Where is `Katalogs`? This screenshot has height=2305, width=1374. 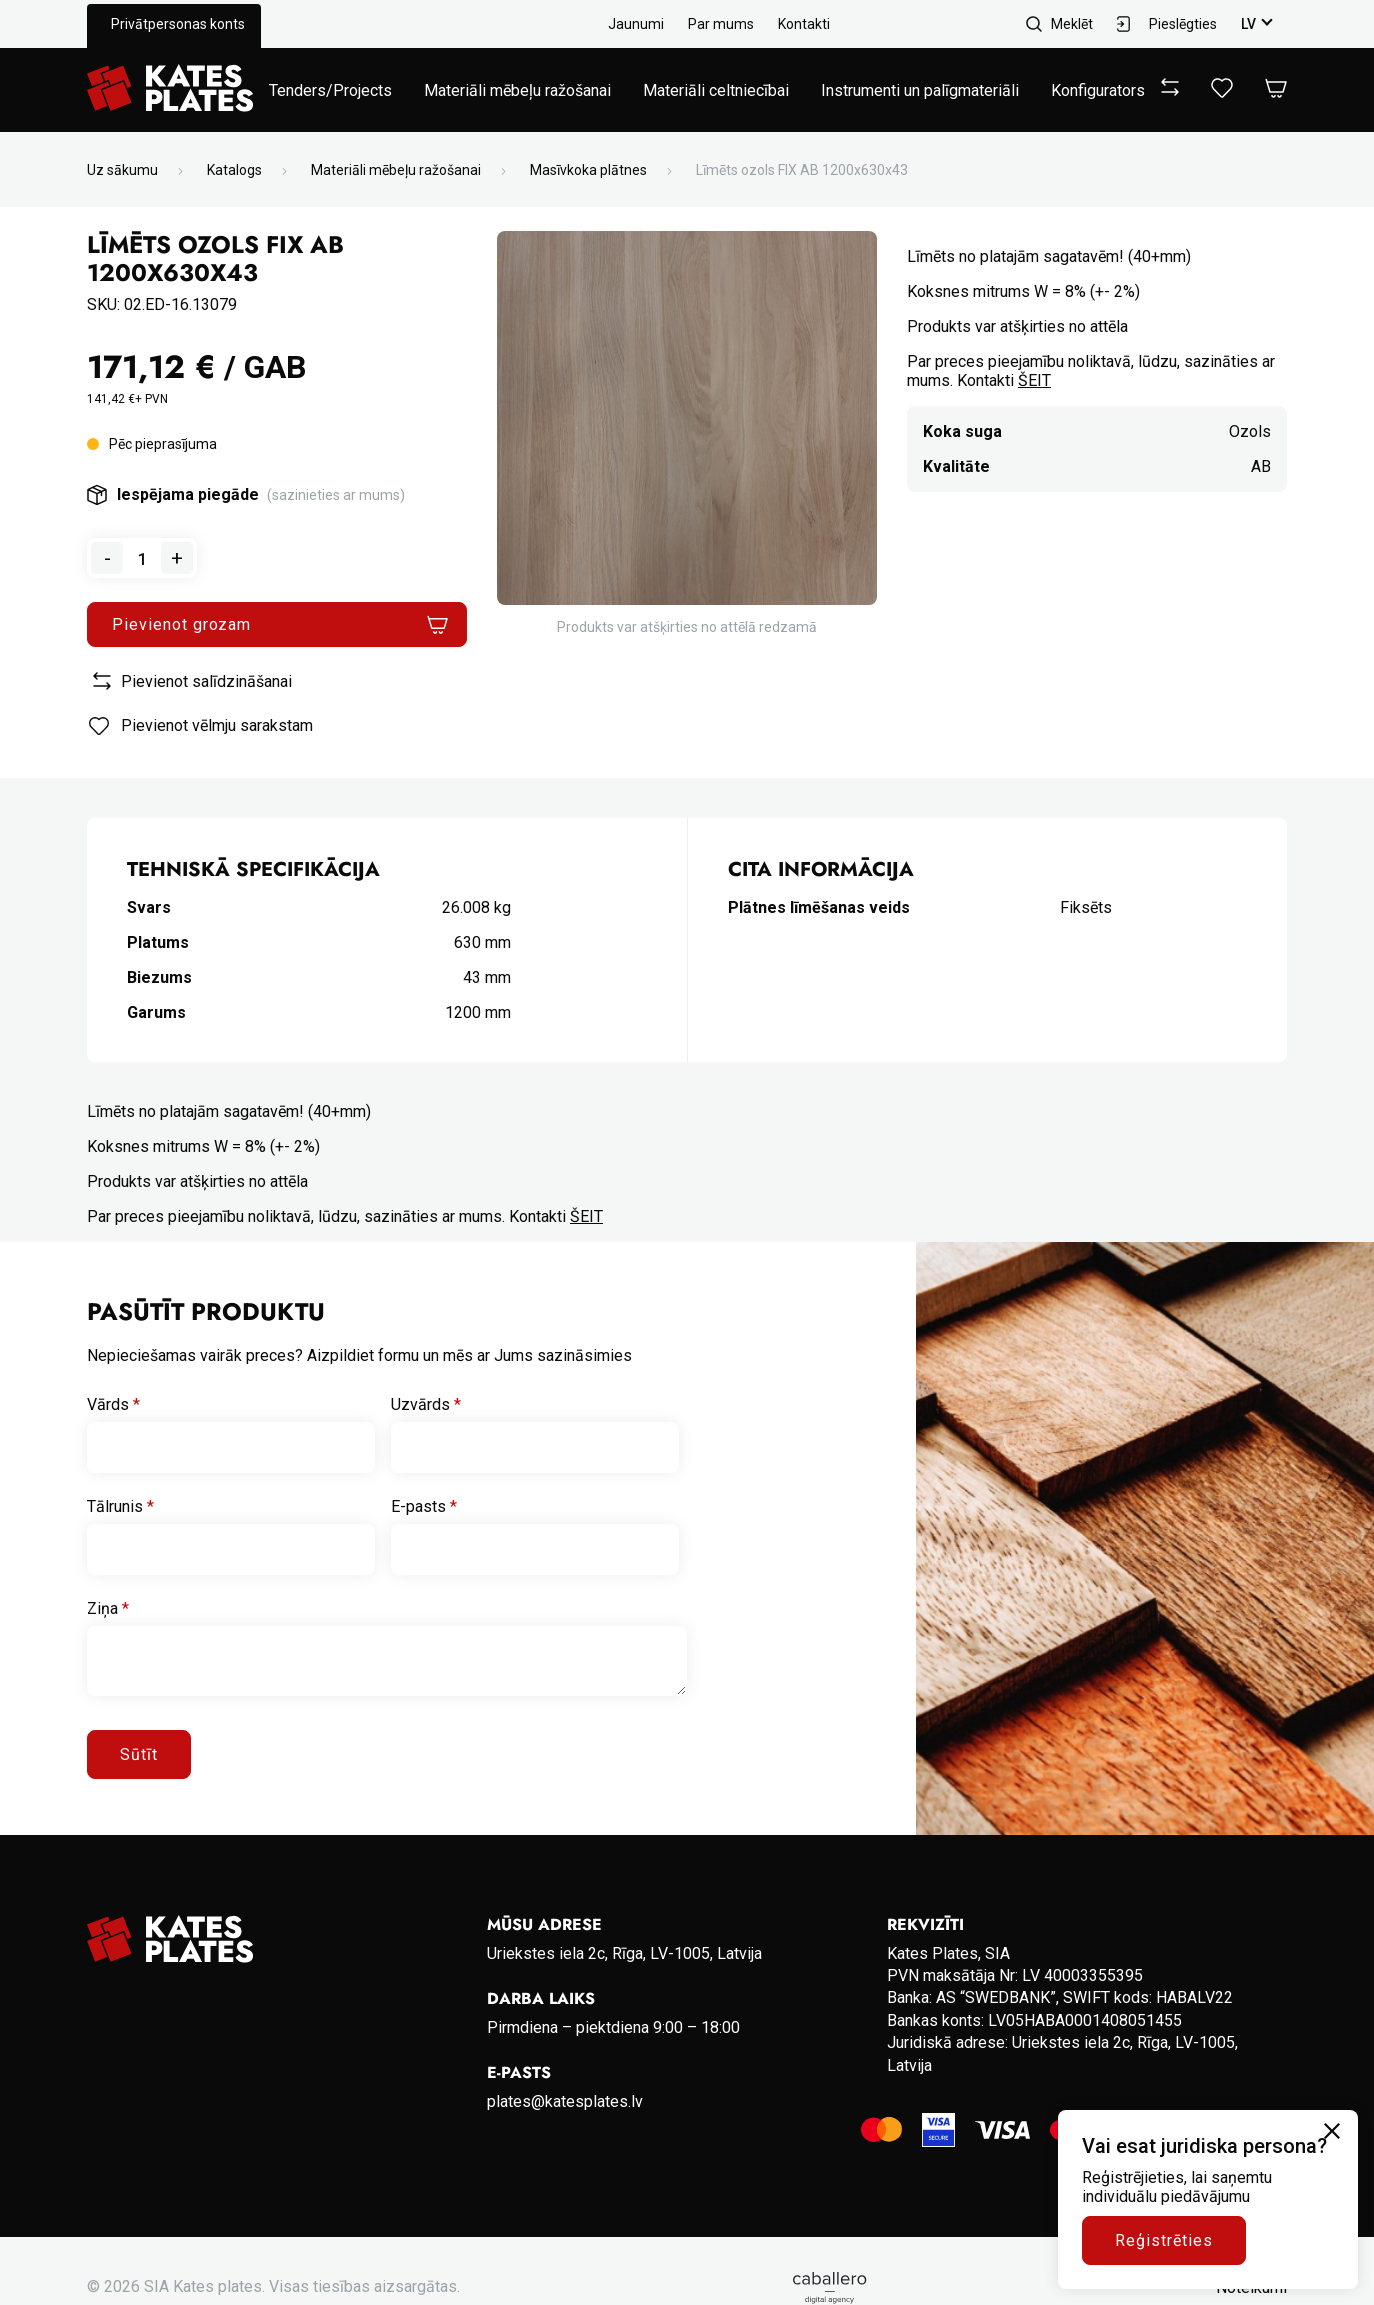 Katalogs is located at coordinates (234, 170).